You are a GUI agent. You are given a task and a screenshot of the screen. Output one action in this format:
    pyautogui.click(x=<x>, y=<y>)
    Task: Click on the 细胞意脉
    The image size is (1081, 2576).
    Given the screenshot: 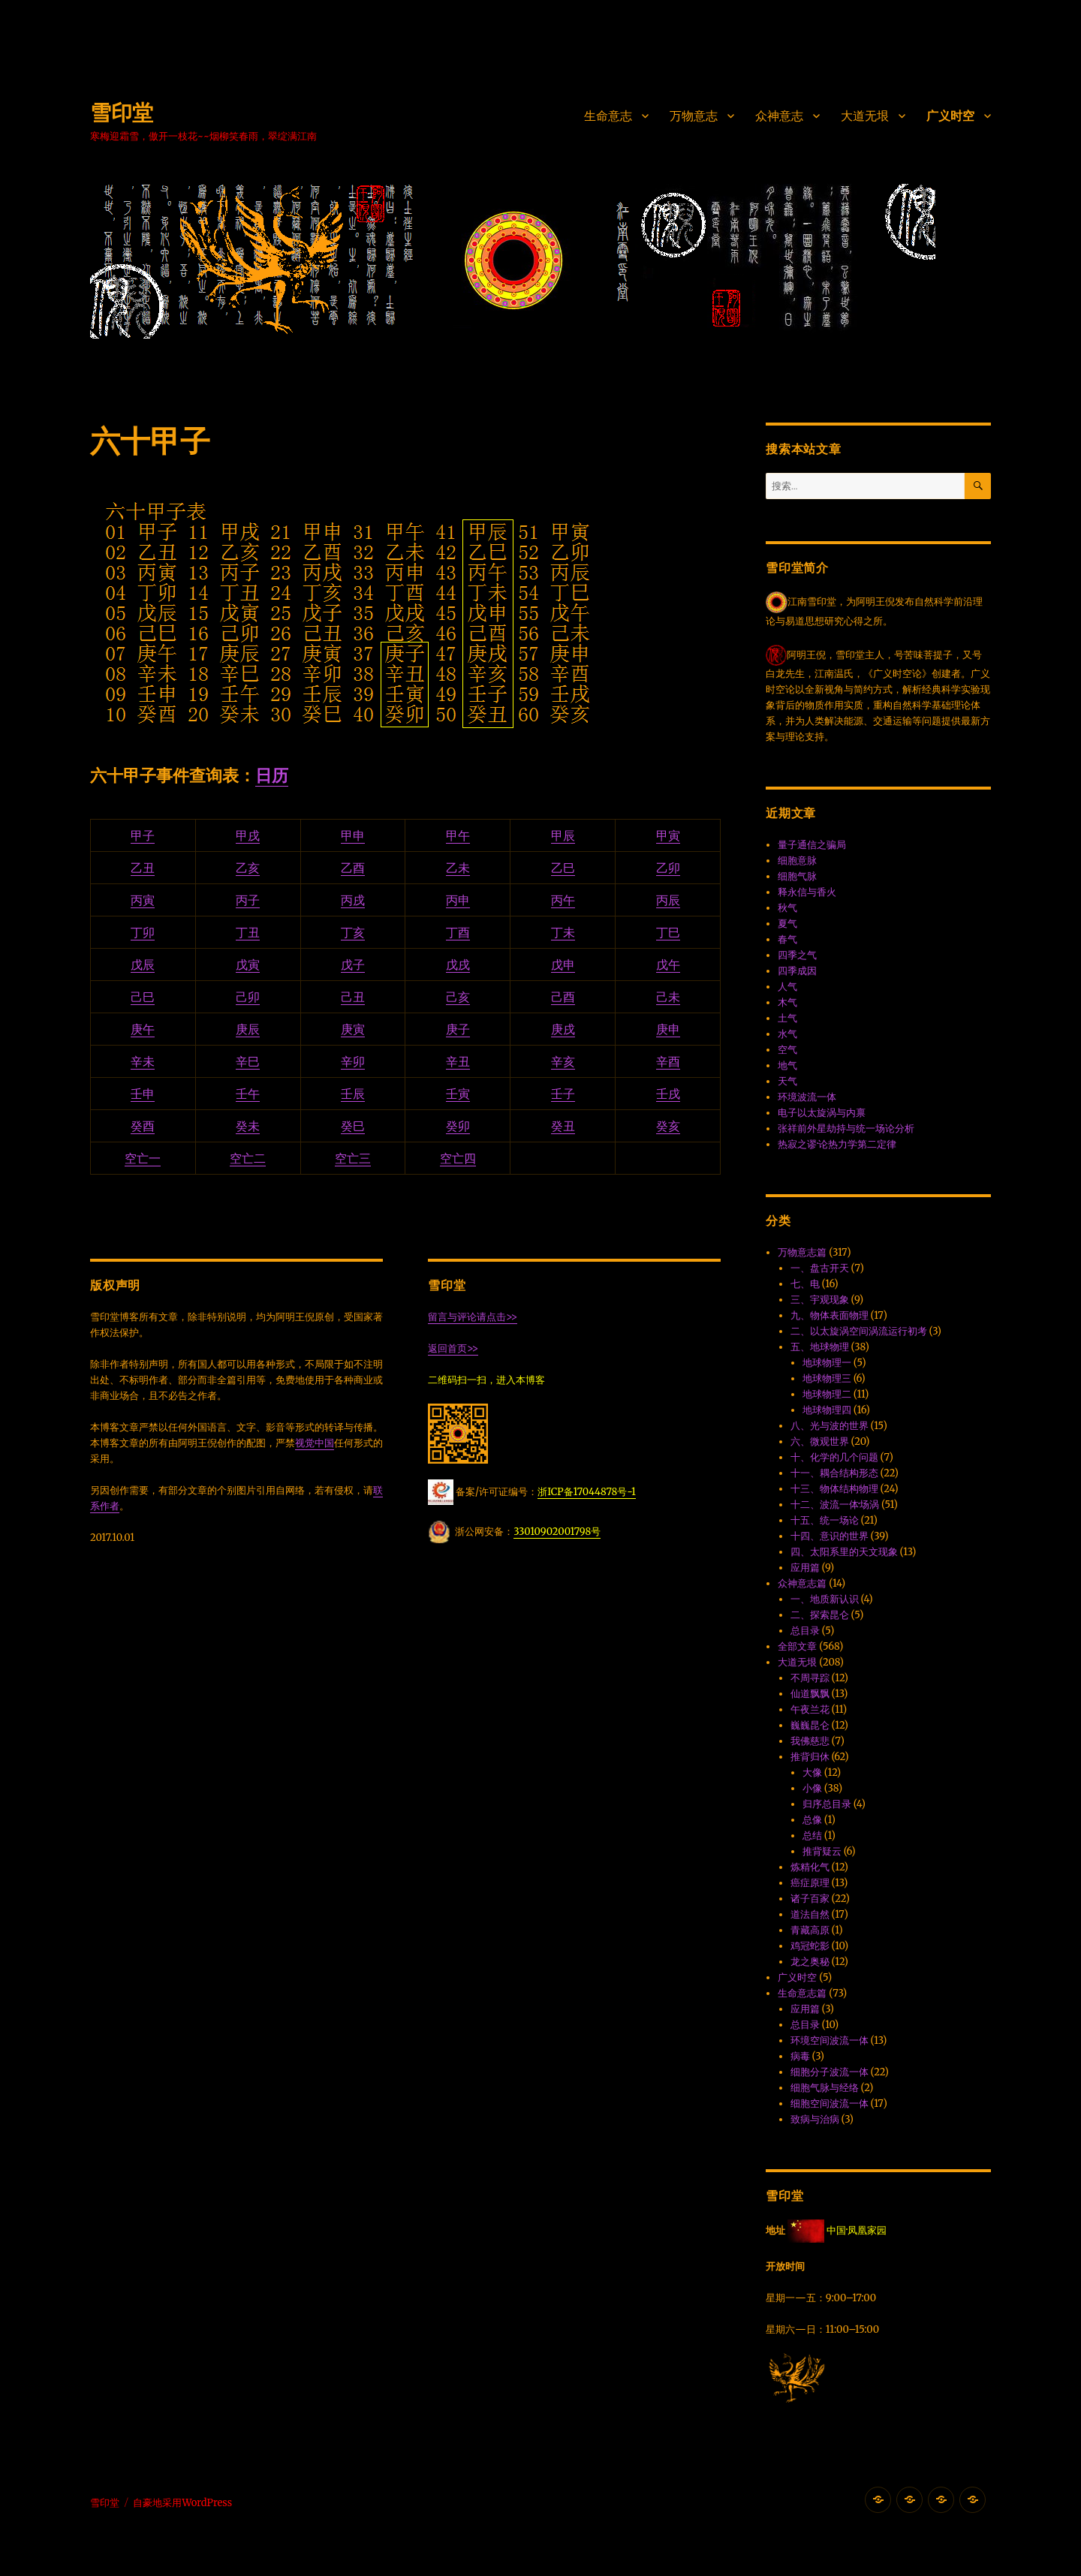 What is the action you would take?
    pyautogui.click(x=797, y=860)
    